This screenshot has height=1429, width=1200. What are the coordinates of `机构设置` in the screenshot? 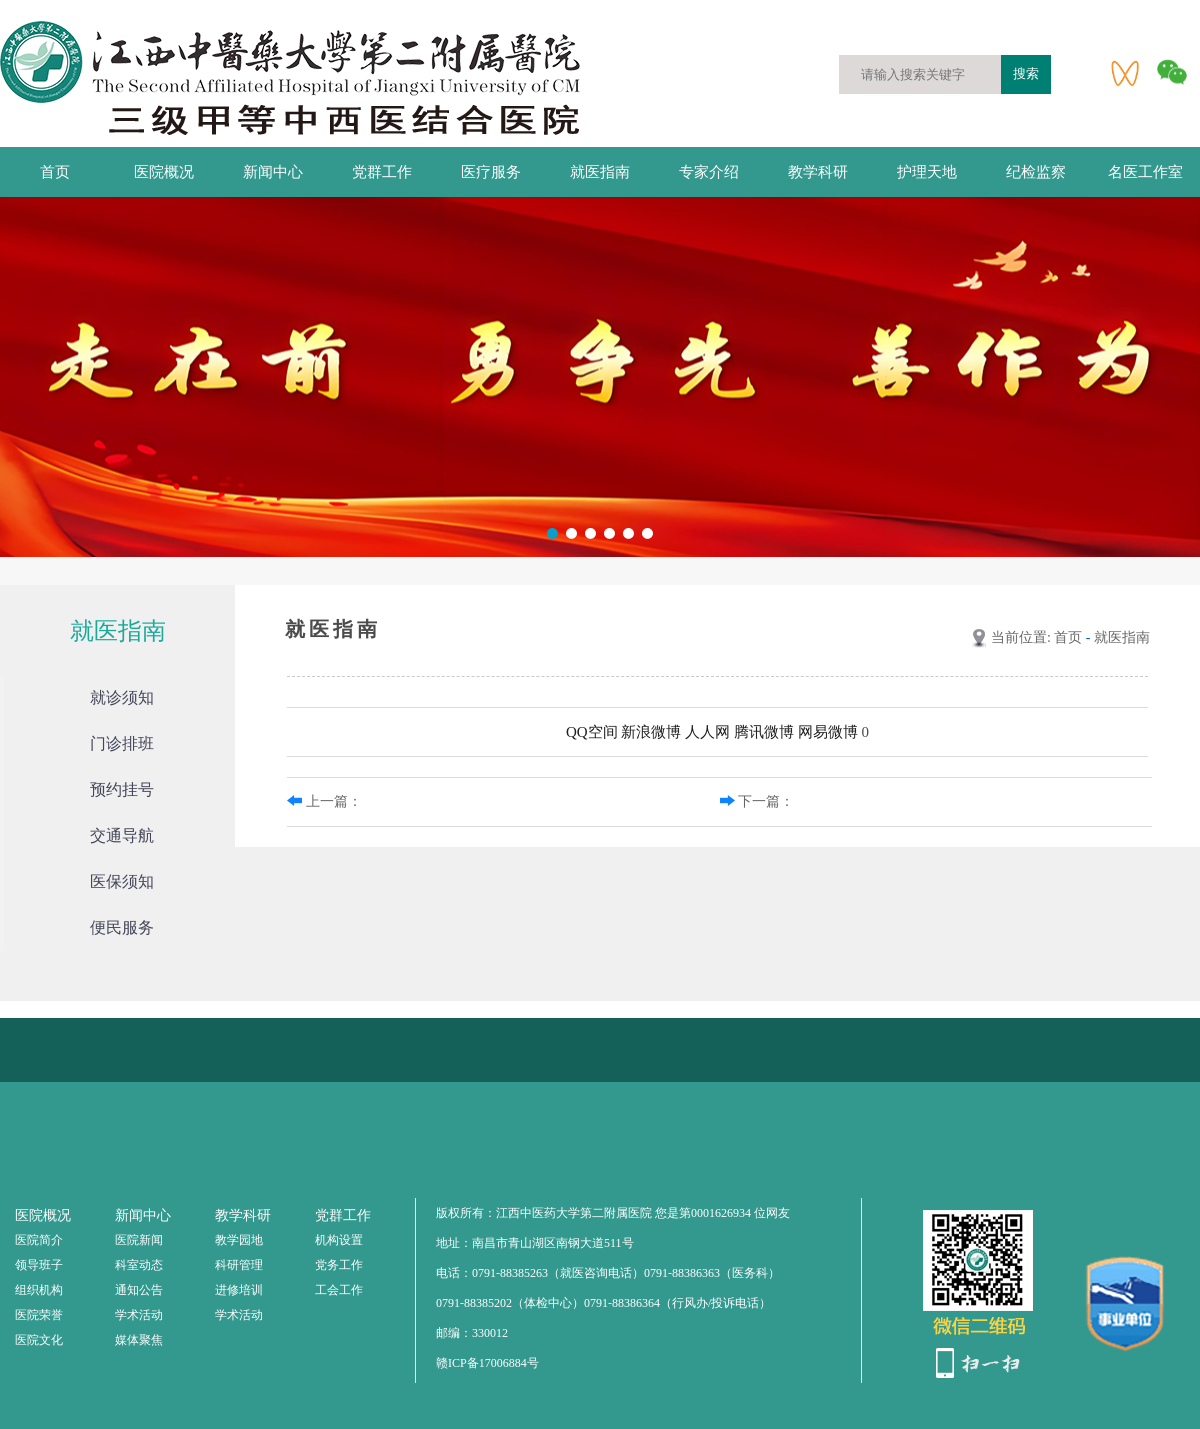 It's located at (339, 1240).